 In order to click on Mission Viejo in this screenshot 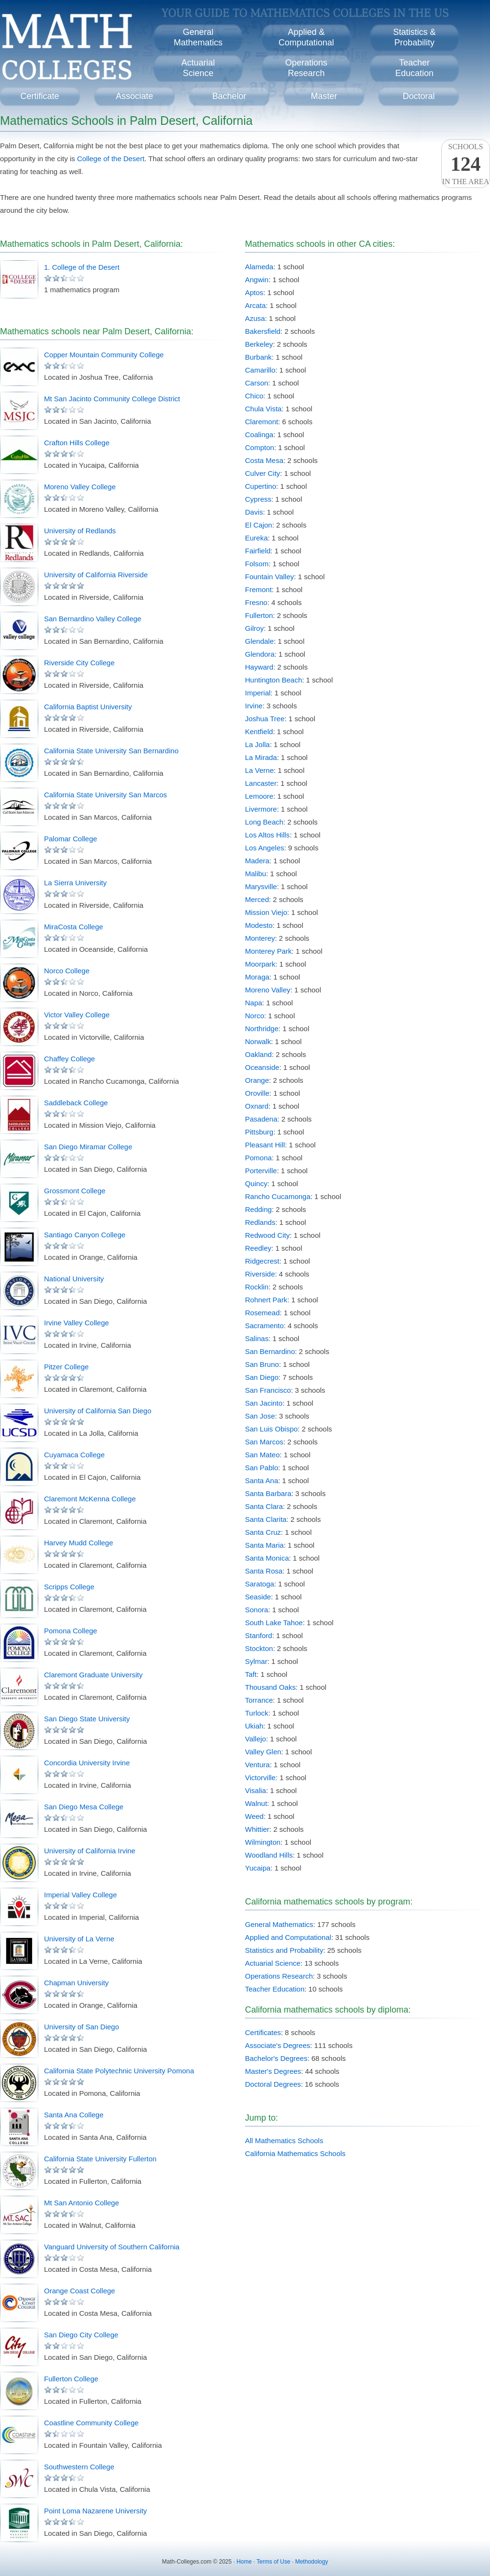, I will do `click(266, 912)`.